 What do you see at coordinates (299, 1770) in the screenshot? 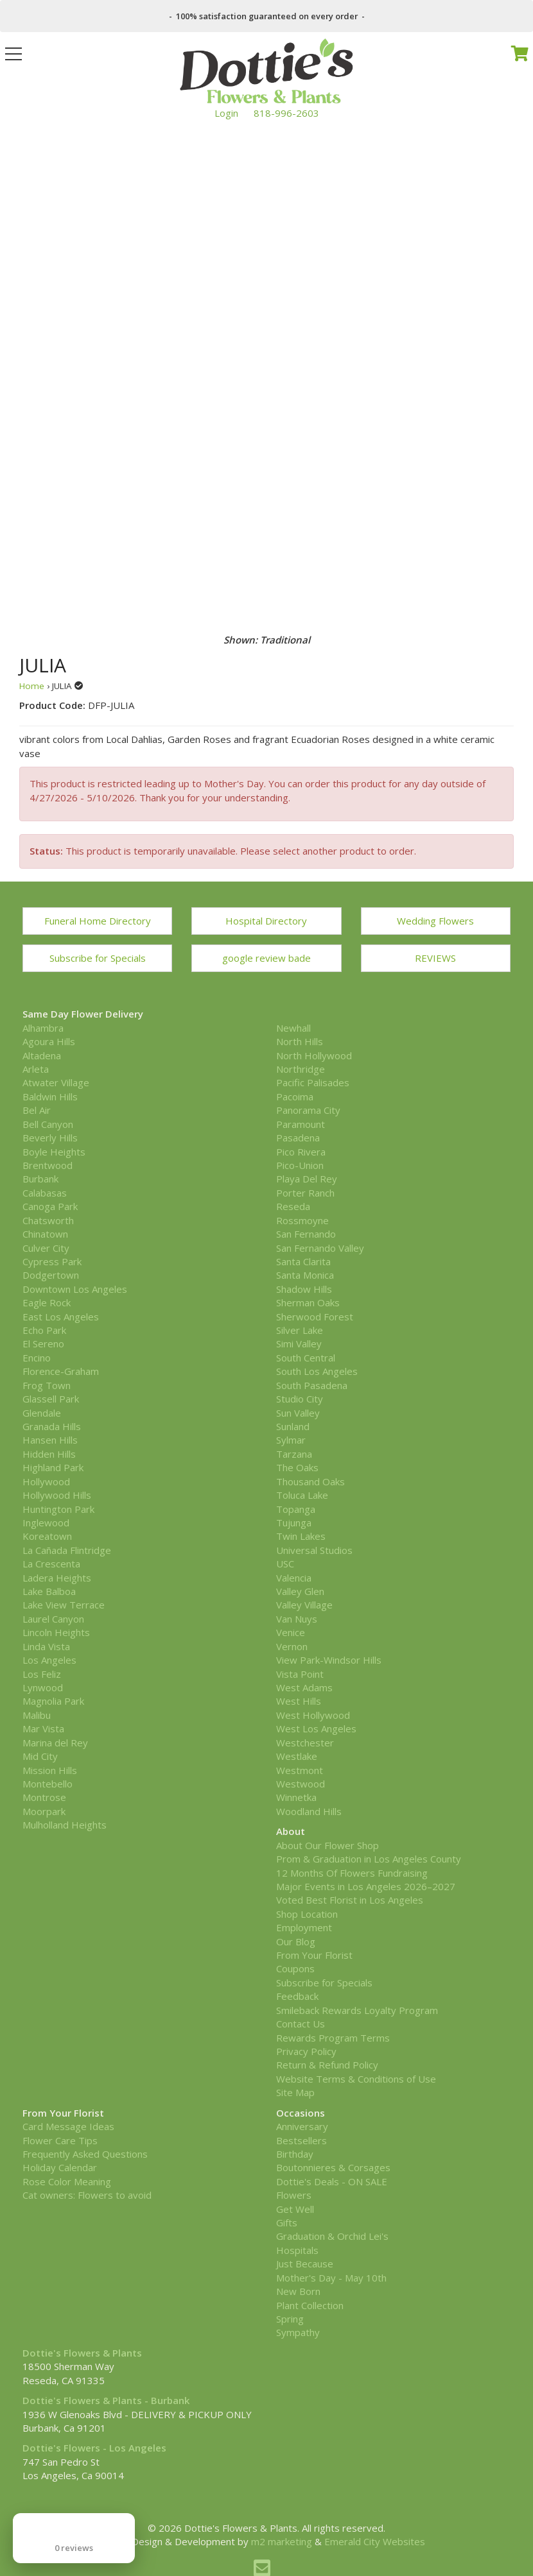
I see `Westmont` at bounding box center [299, 1770].